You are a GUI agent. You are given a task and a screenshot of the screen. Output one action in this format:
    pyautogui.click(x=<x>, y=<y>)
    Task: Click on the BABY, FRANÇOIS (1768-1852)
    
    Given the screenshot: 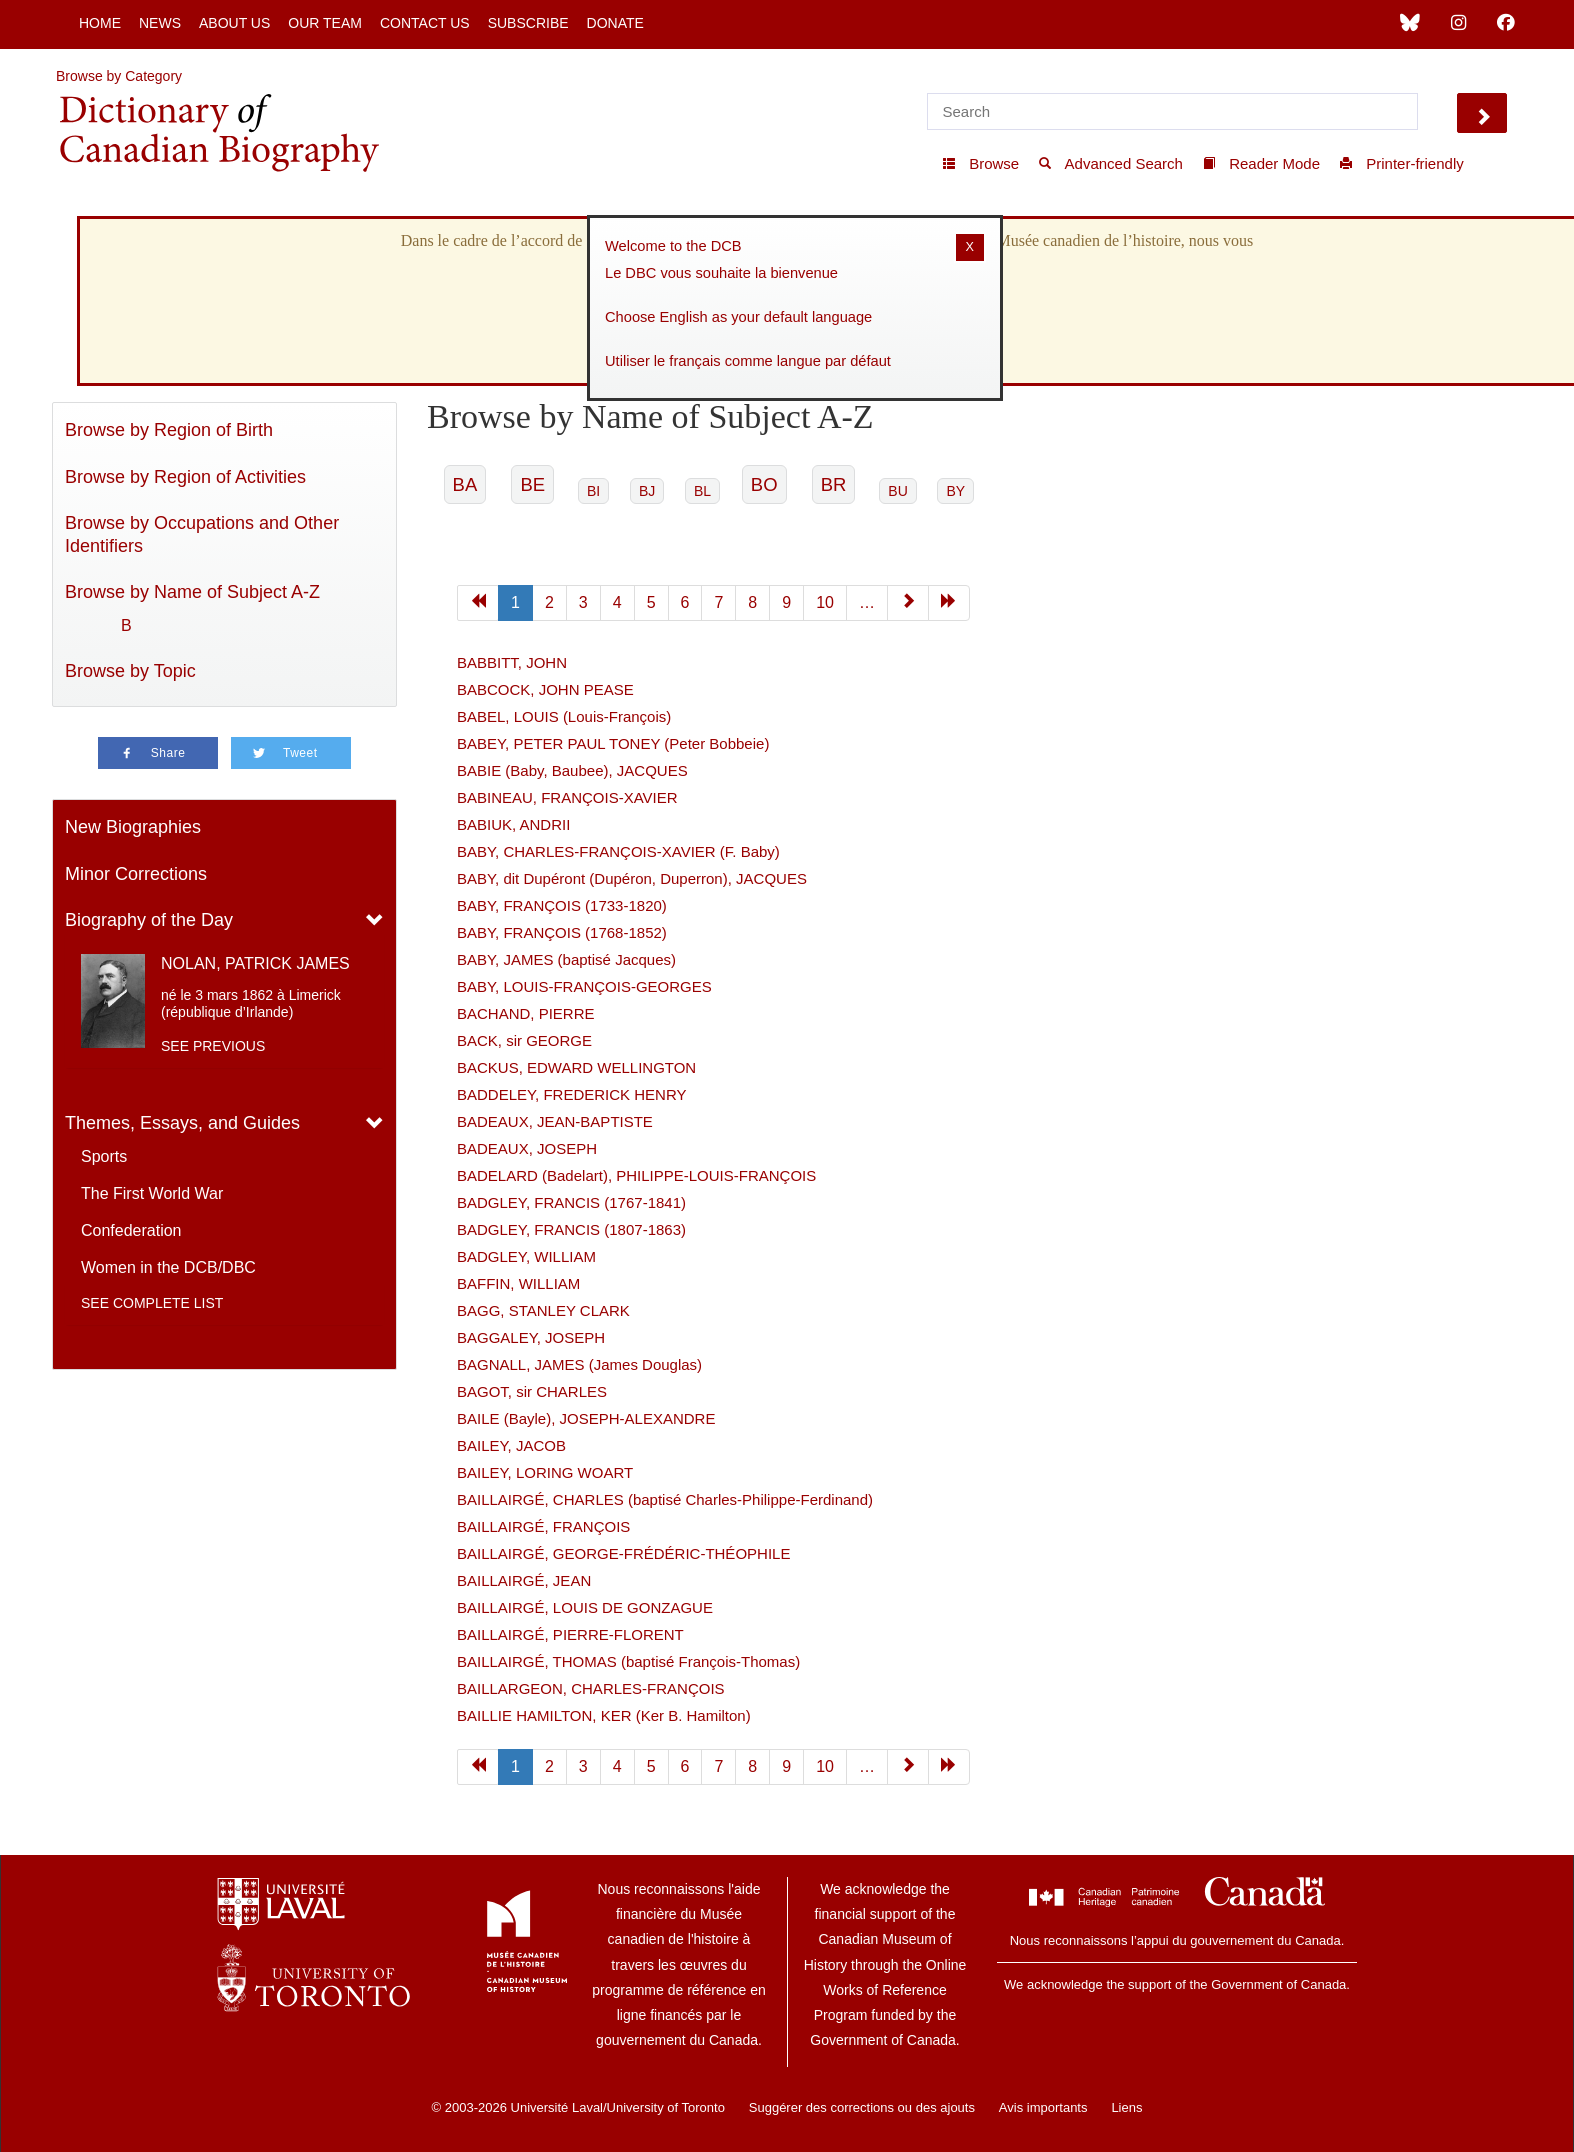 What is the action you would take?
    pyautogui.click(x=562, y=932)
    